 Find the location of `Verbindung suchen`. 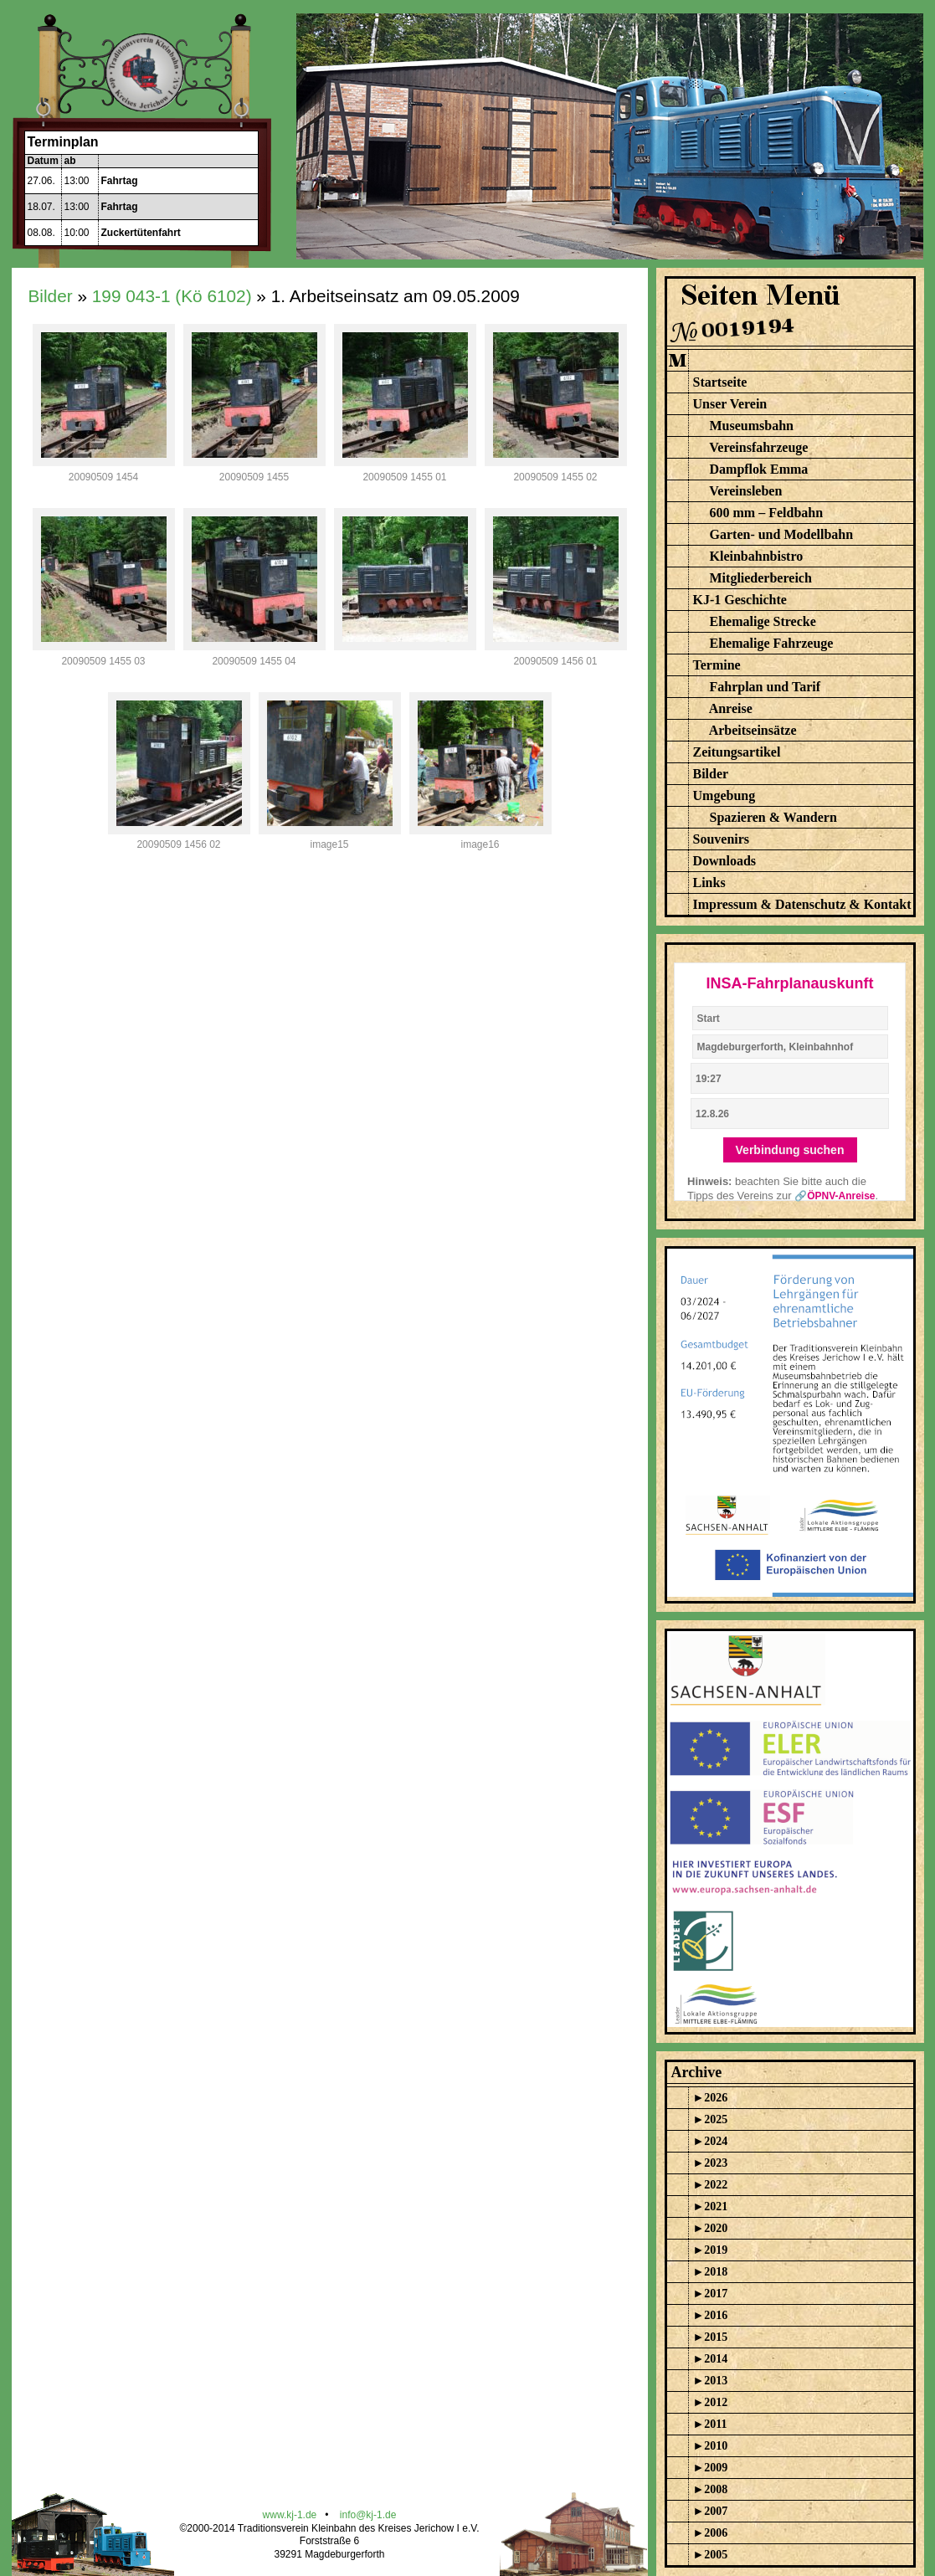

Verbindung suchen is located at coordinates (790, 1150).